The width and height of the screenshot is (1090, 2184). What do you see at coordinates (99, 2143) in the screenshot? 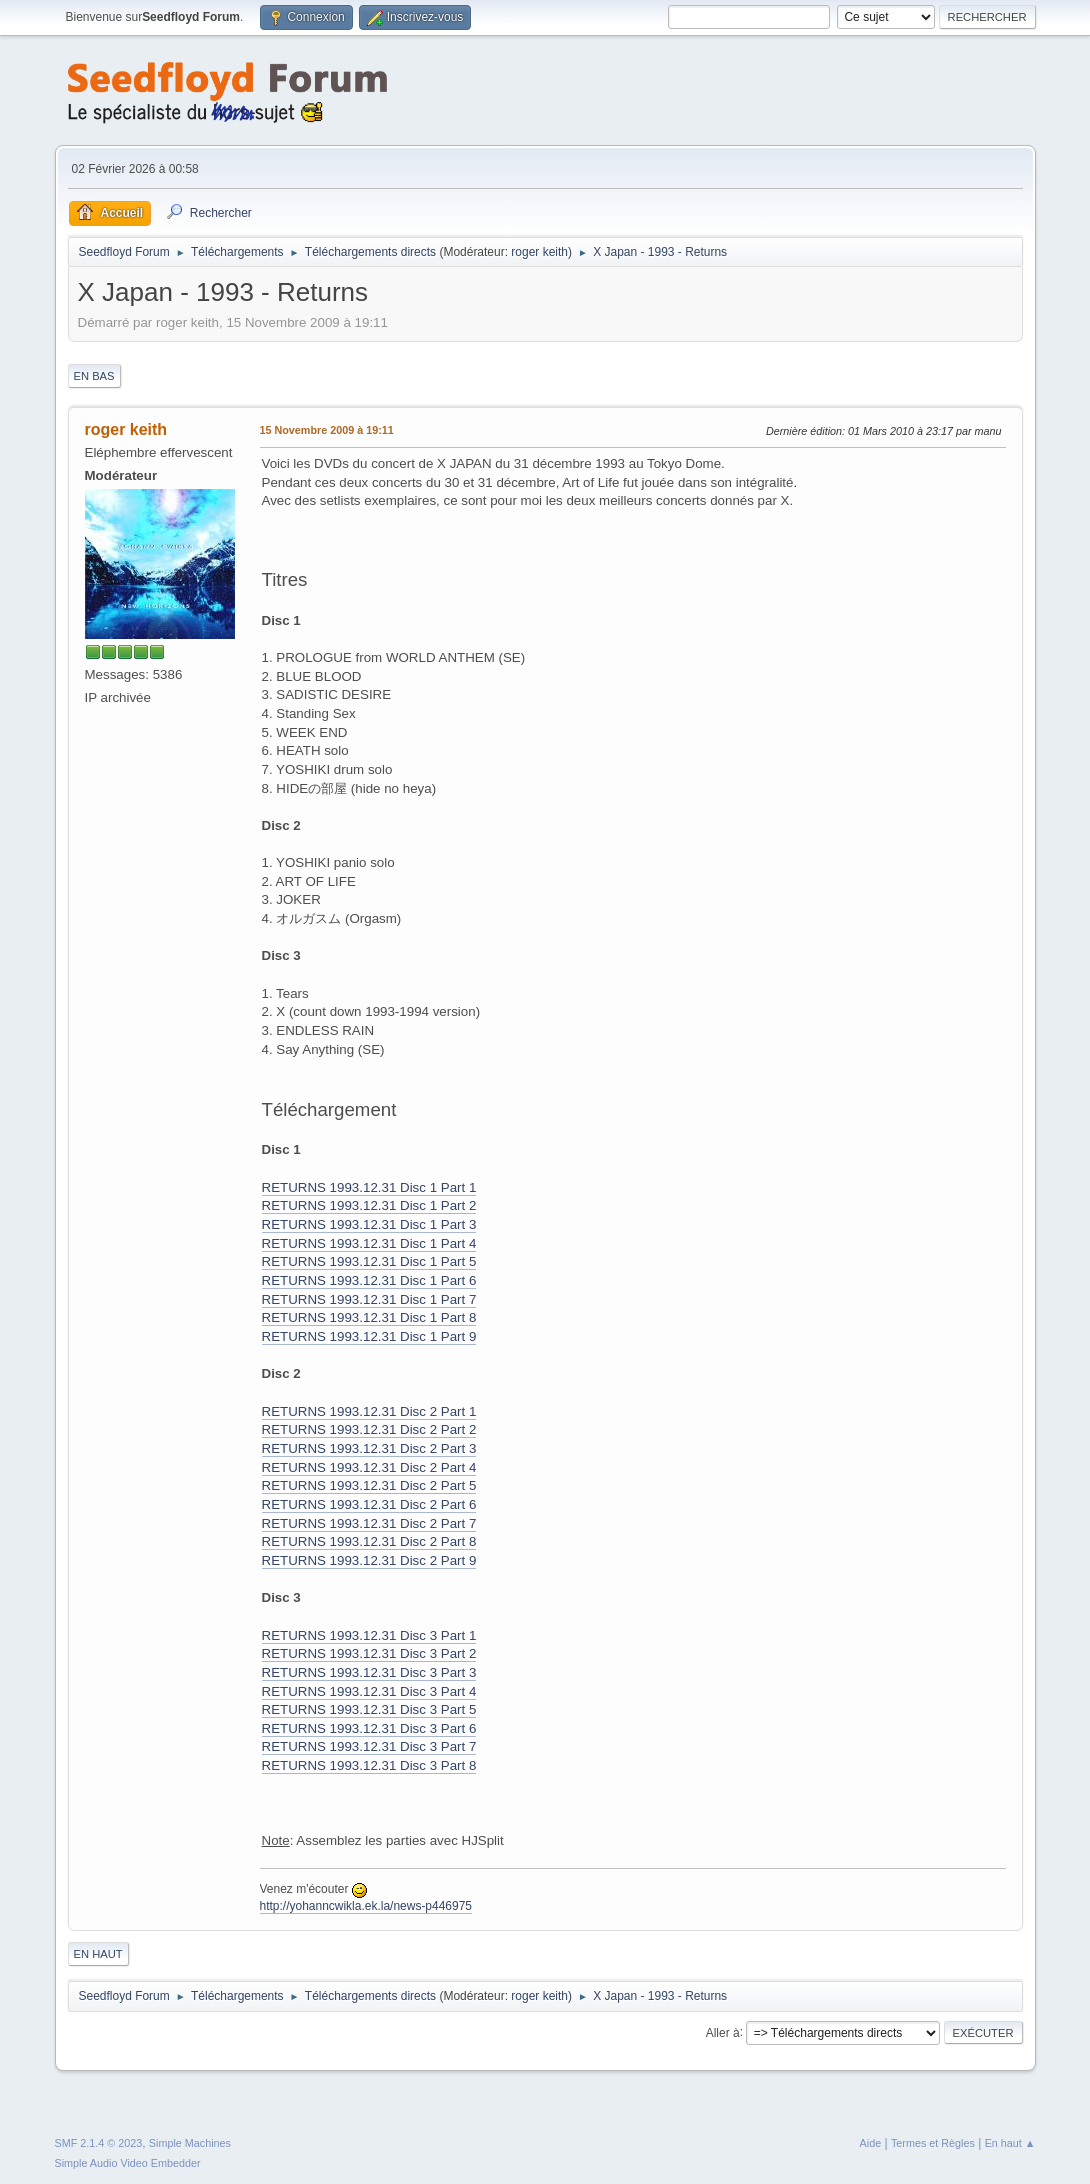
I see `SMF 2.1.4 © 2023` at bounding box center [99, 2143].